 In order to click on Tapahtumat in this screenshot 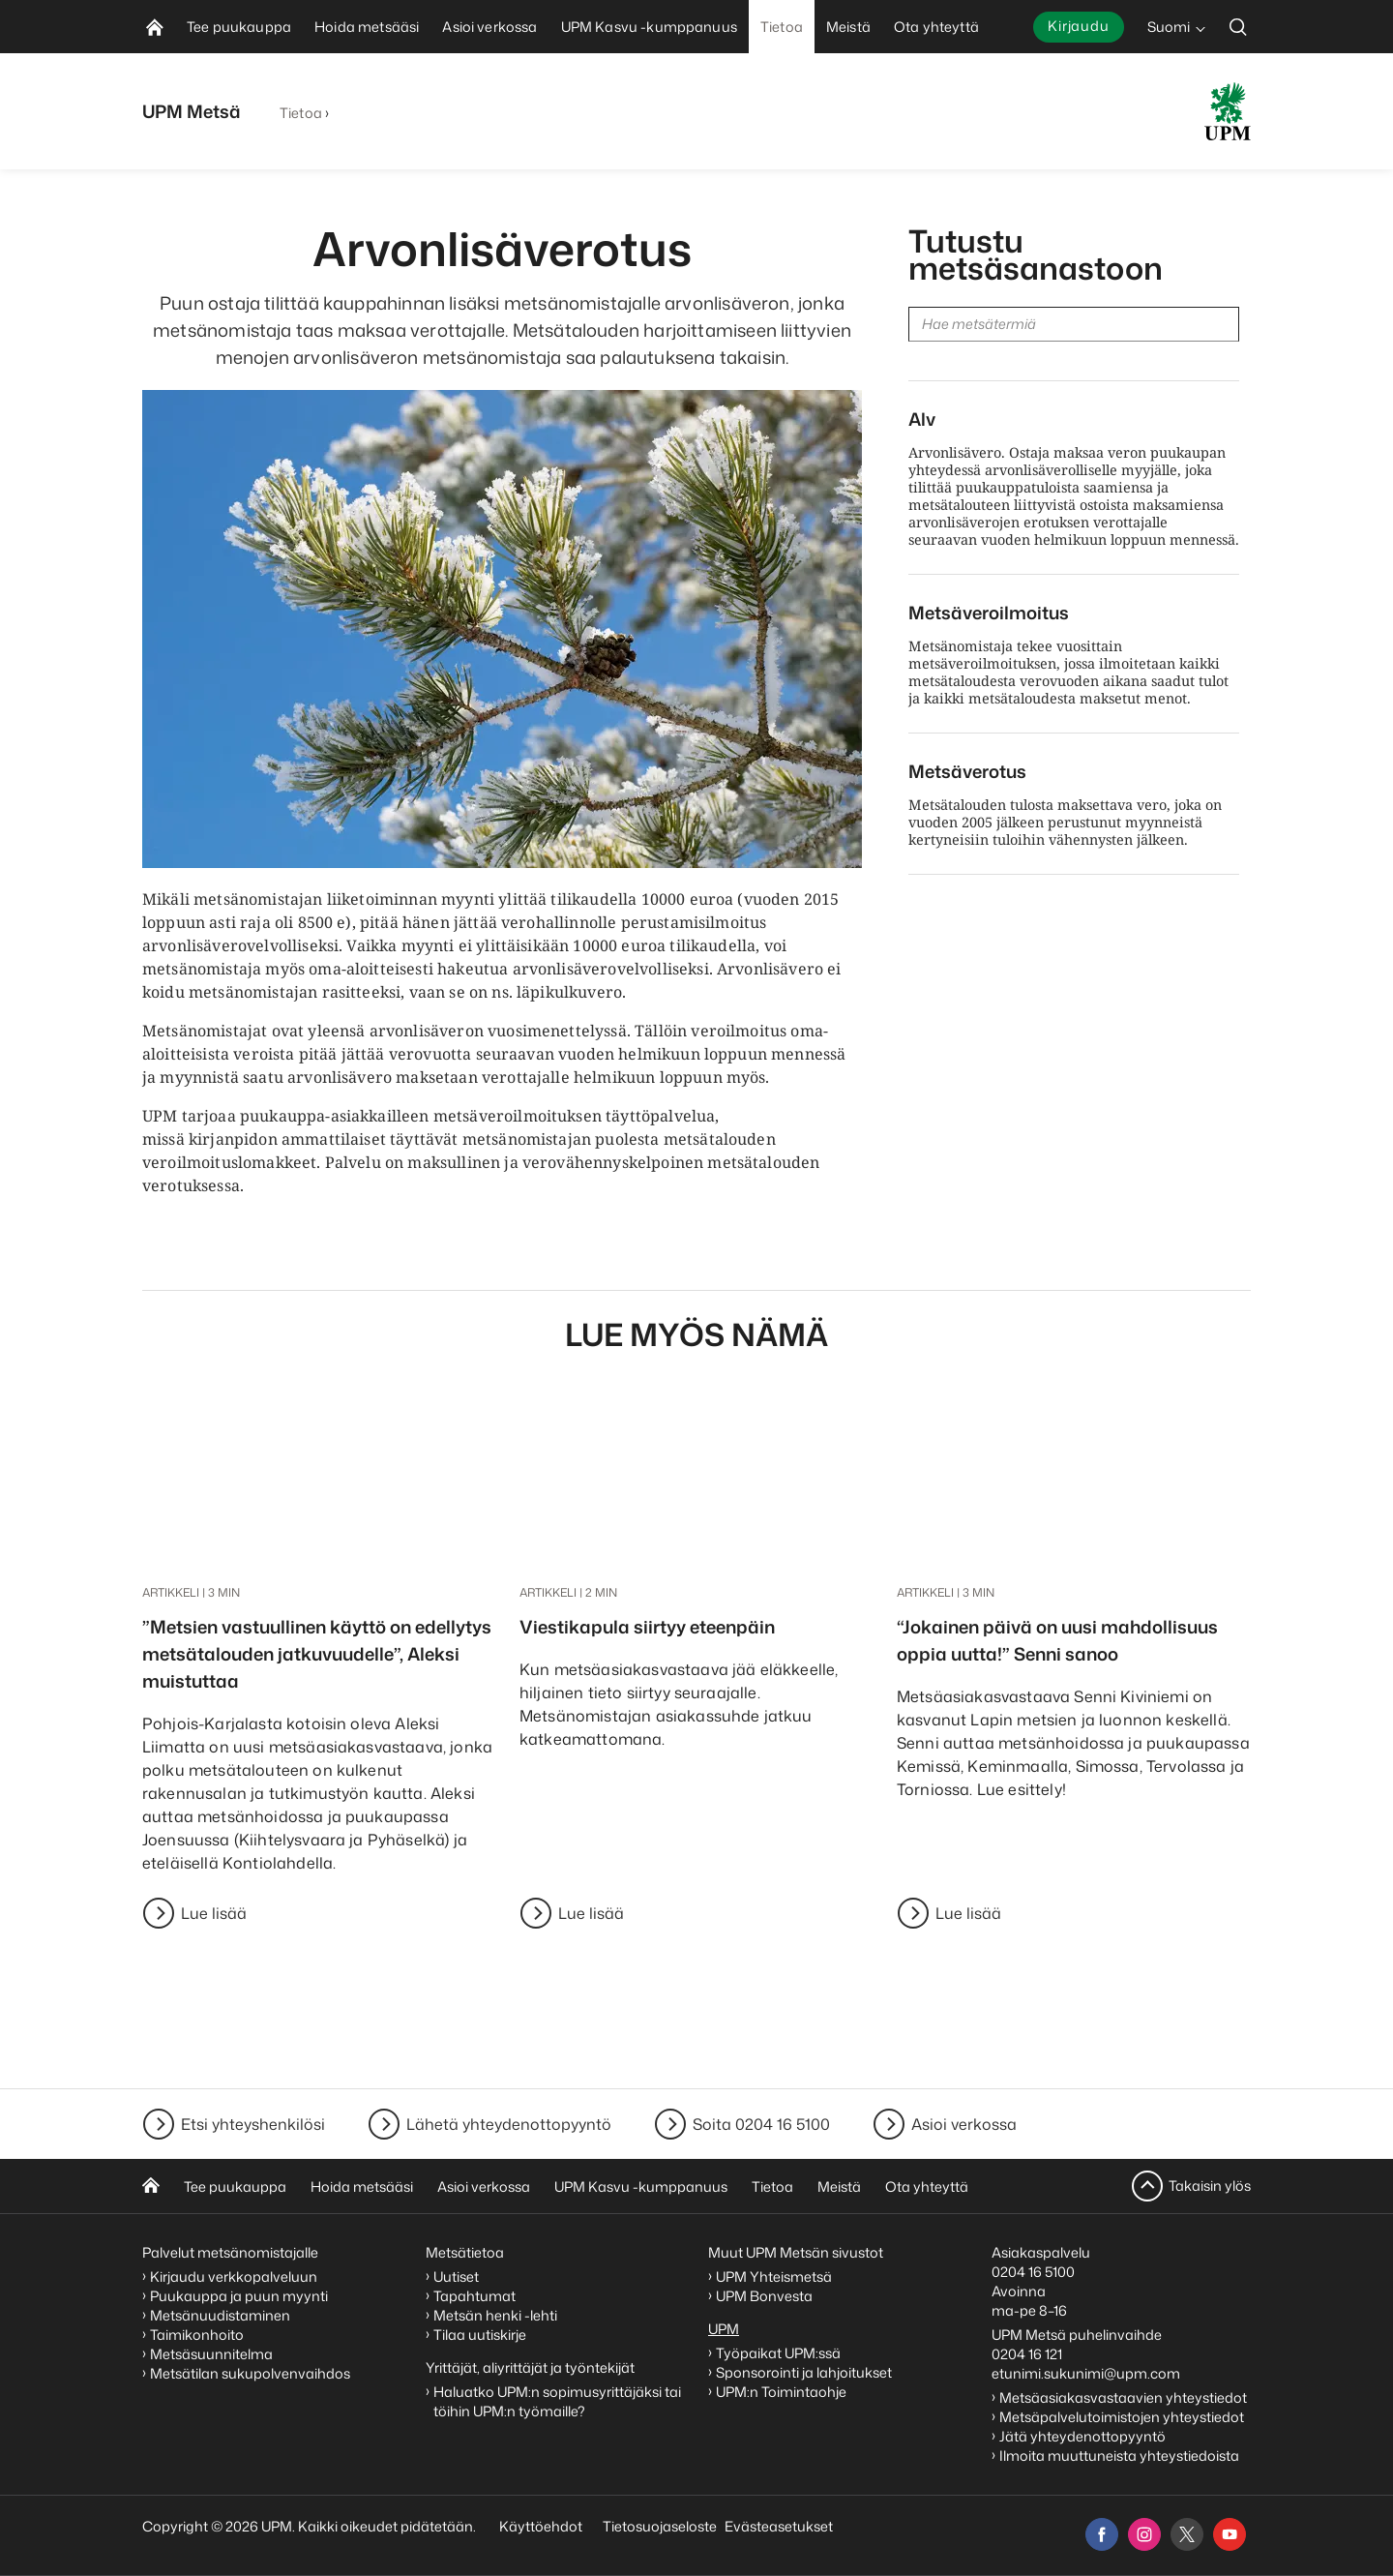, I will do `click(474, 2296)`.